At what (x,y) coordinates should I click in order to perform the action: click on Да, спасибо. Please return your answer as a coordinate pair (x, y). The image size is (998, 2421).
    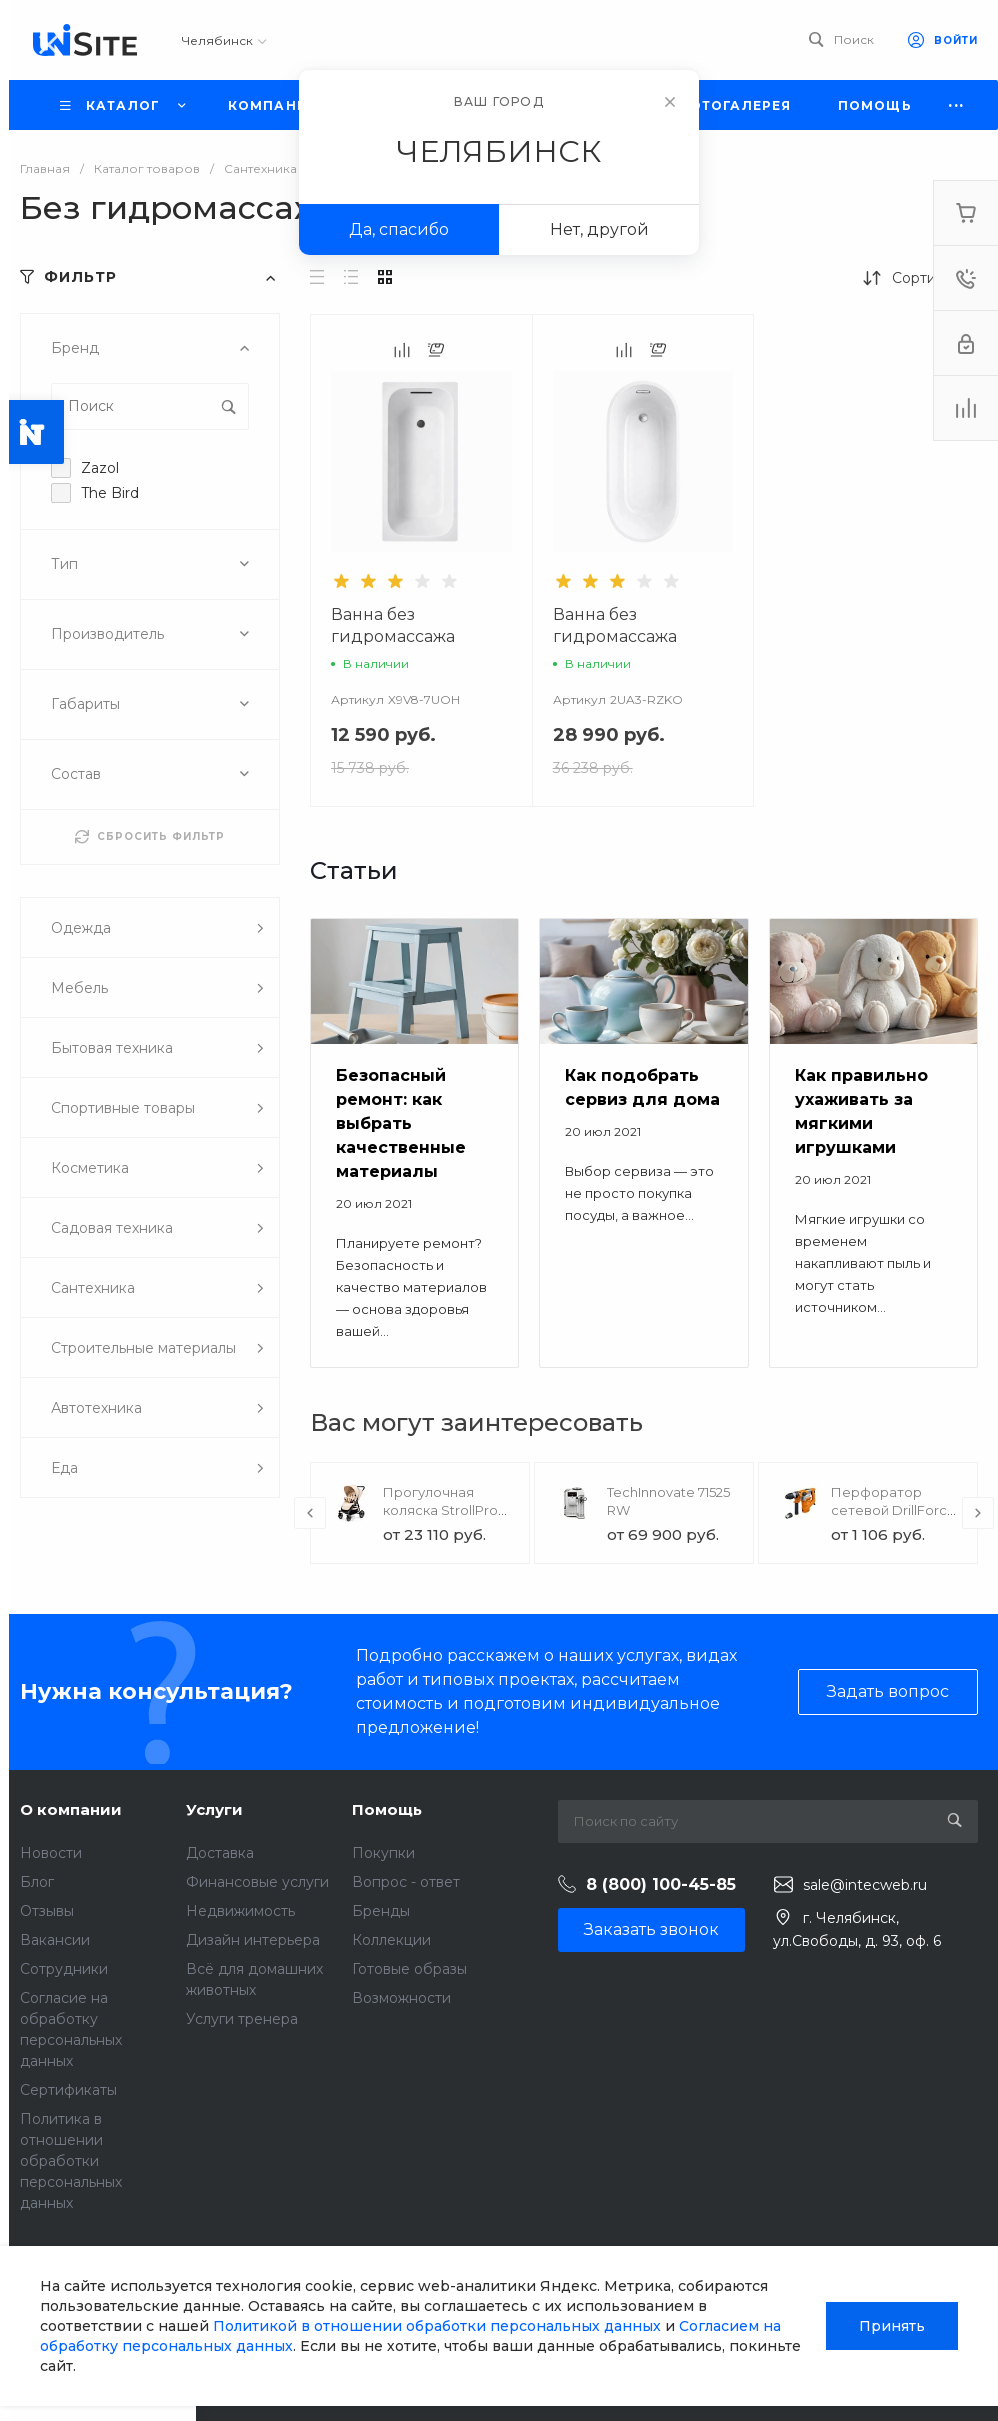
    Looking at the image, I should click on (399, 229).